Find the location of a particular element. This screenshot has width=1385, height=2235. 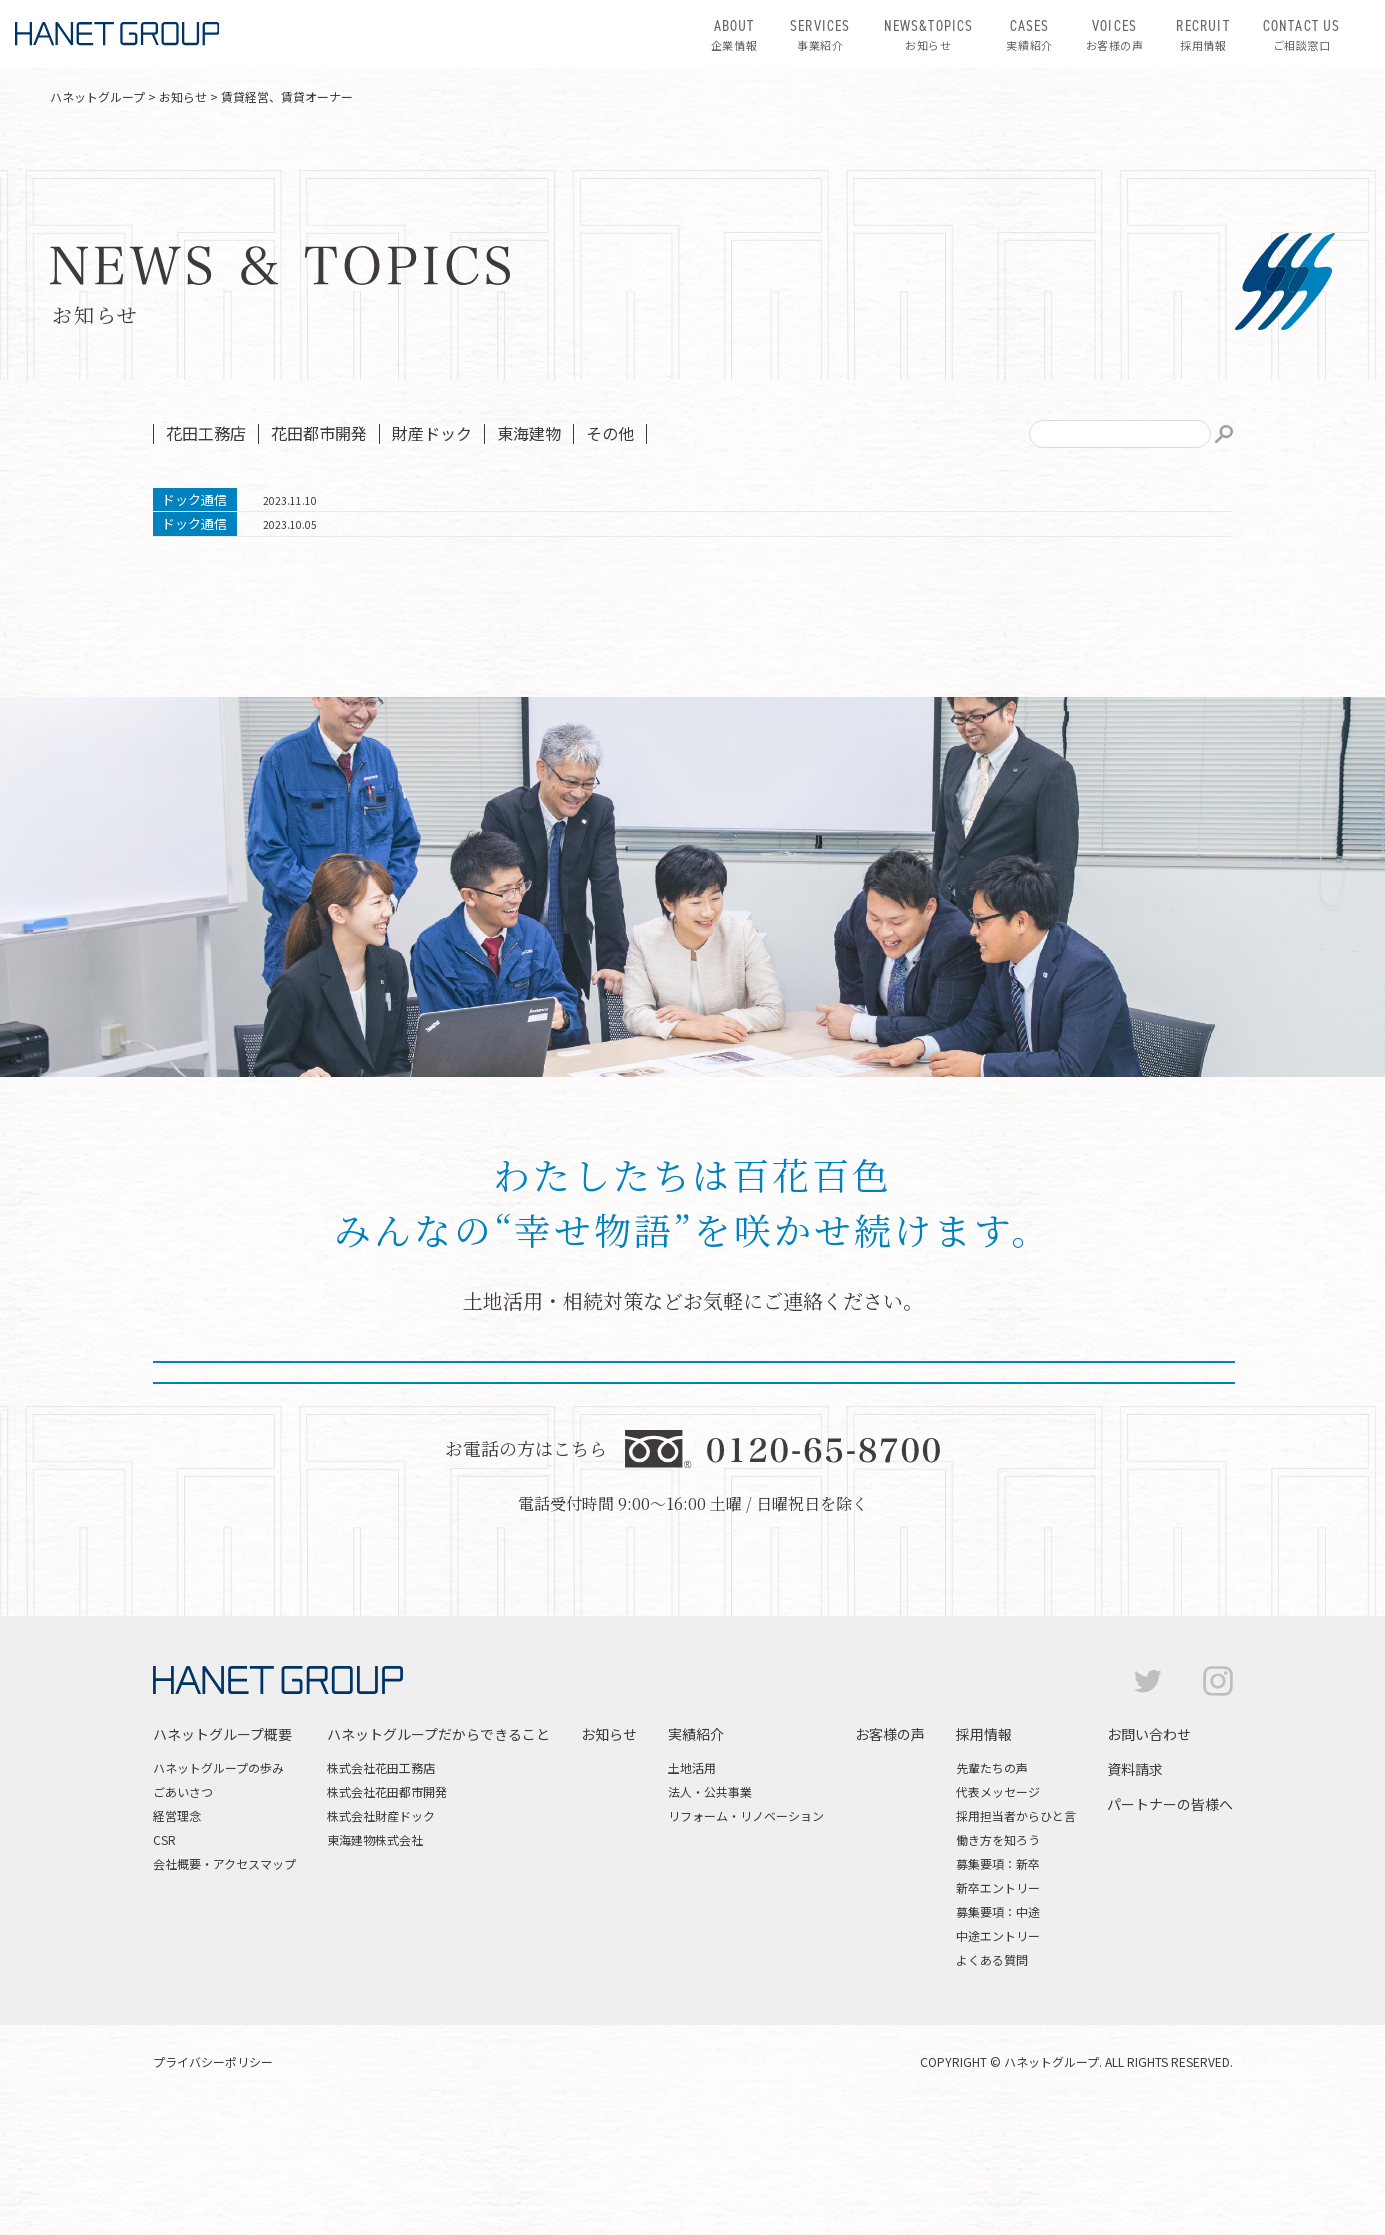

ご相談窓口 is located at coordinates (1302, 34).